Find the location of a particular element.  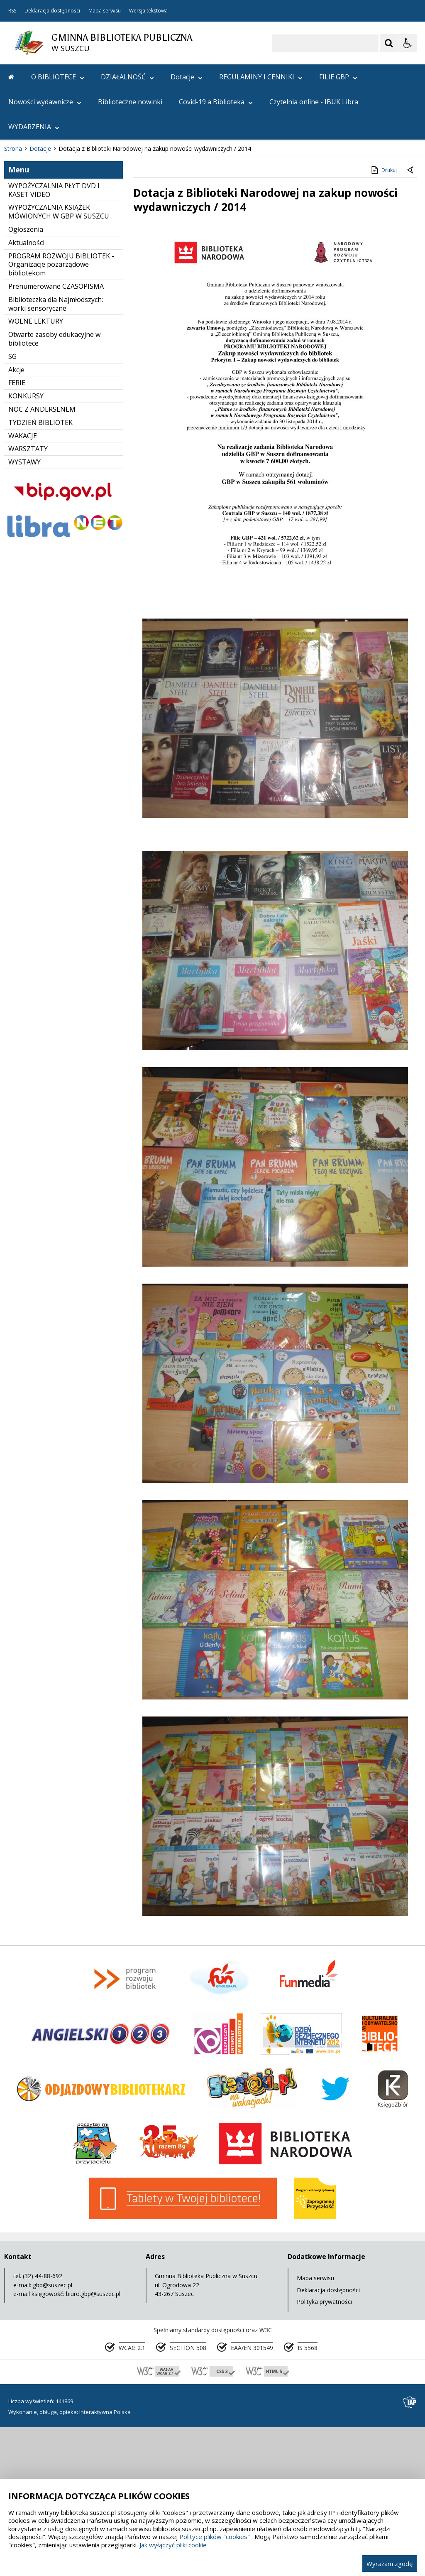

WYSTAWY is located at coordinates (24, 611).